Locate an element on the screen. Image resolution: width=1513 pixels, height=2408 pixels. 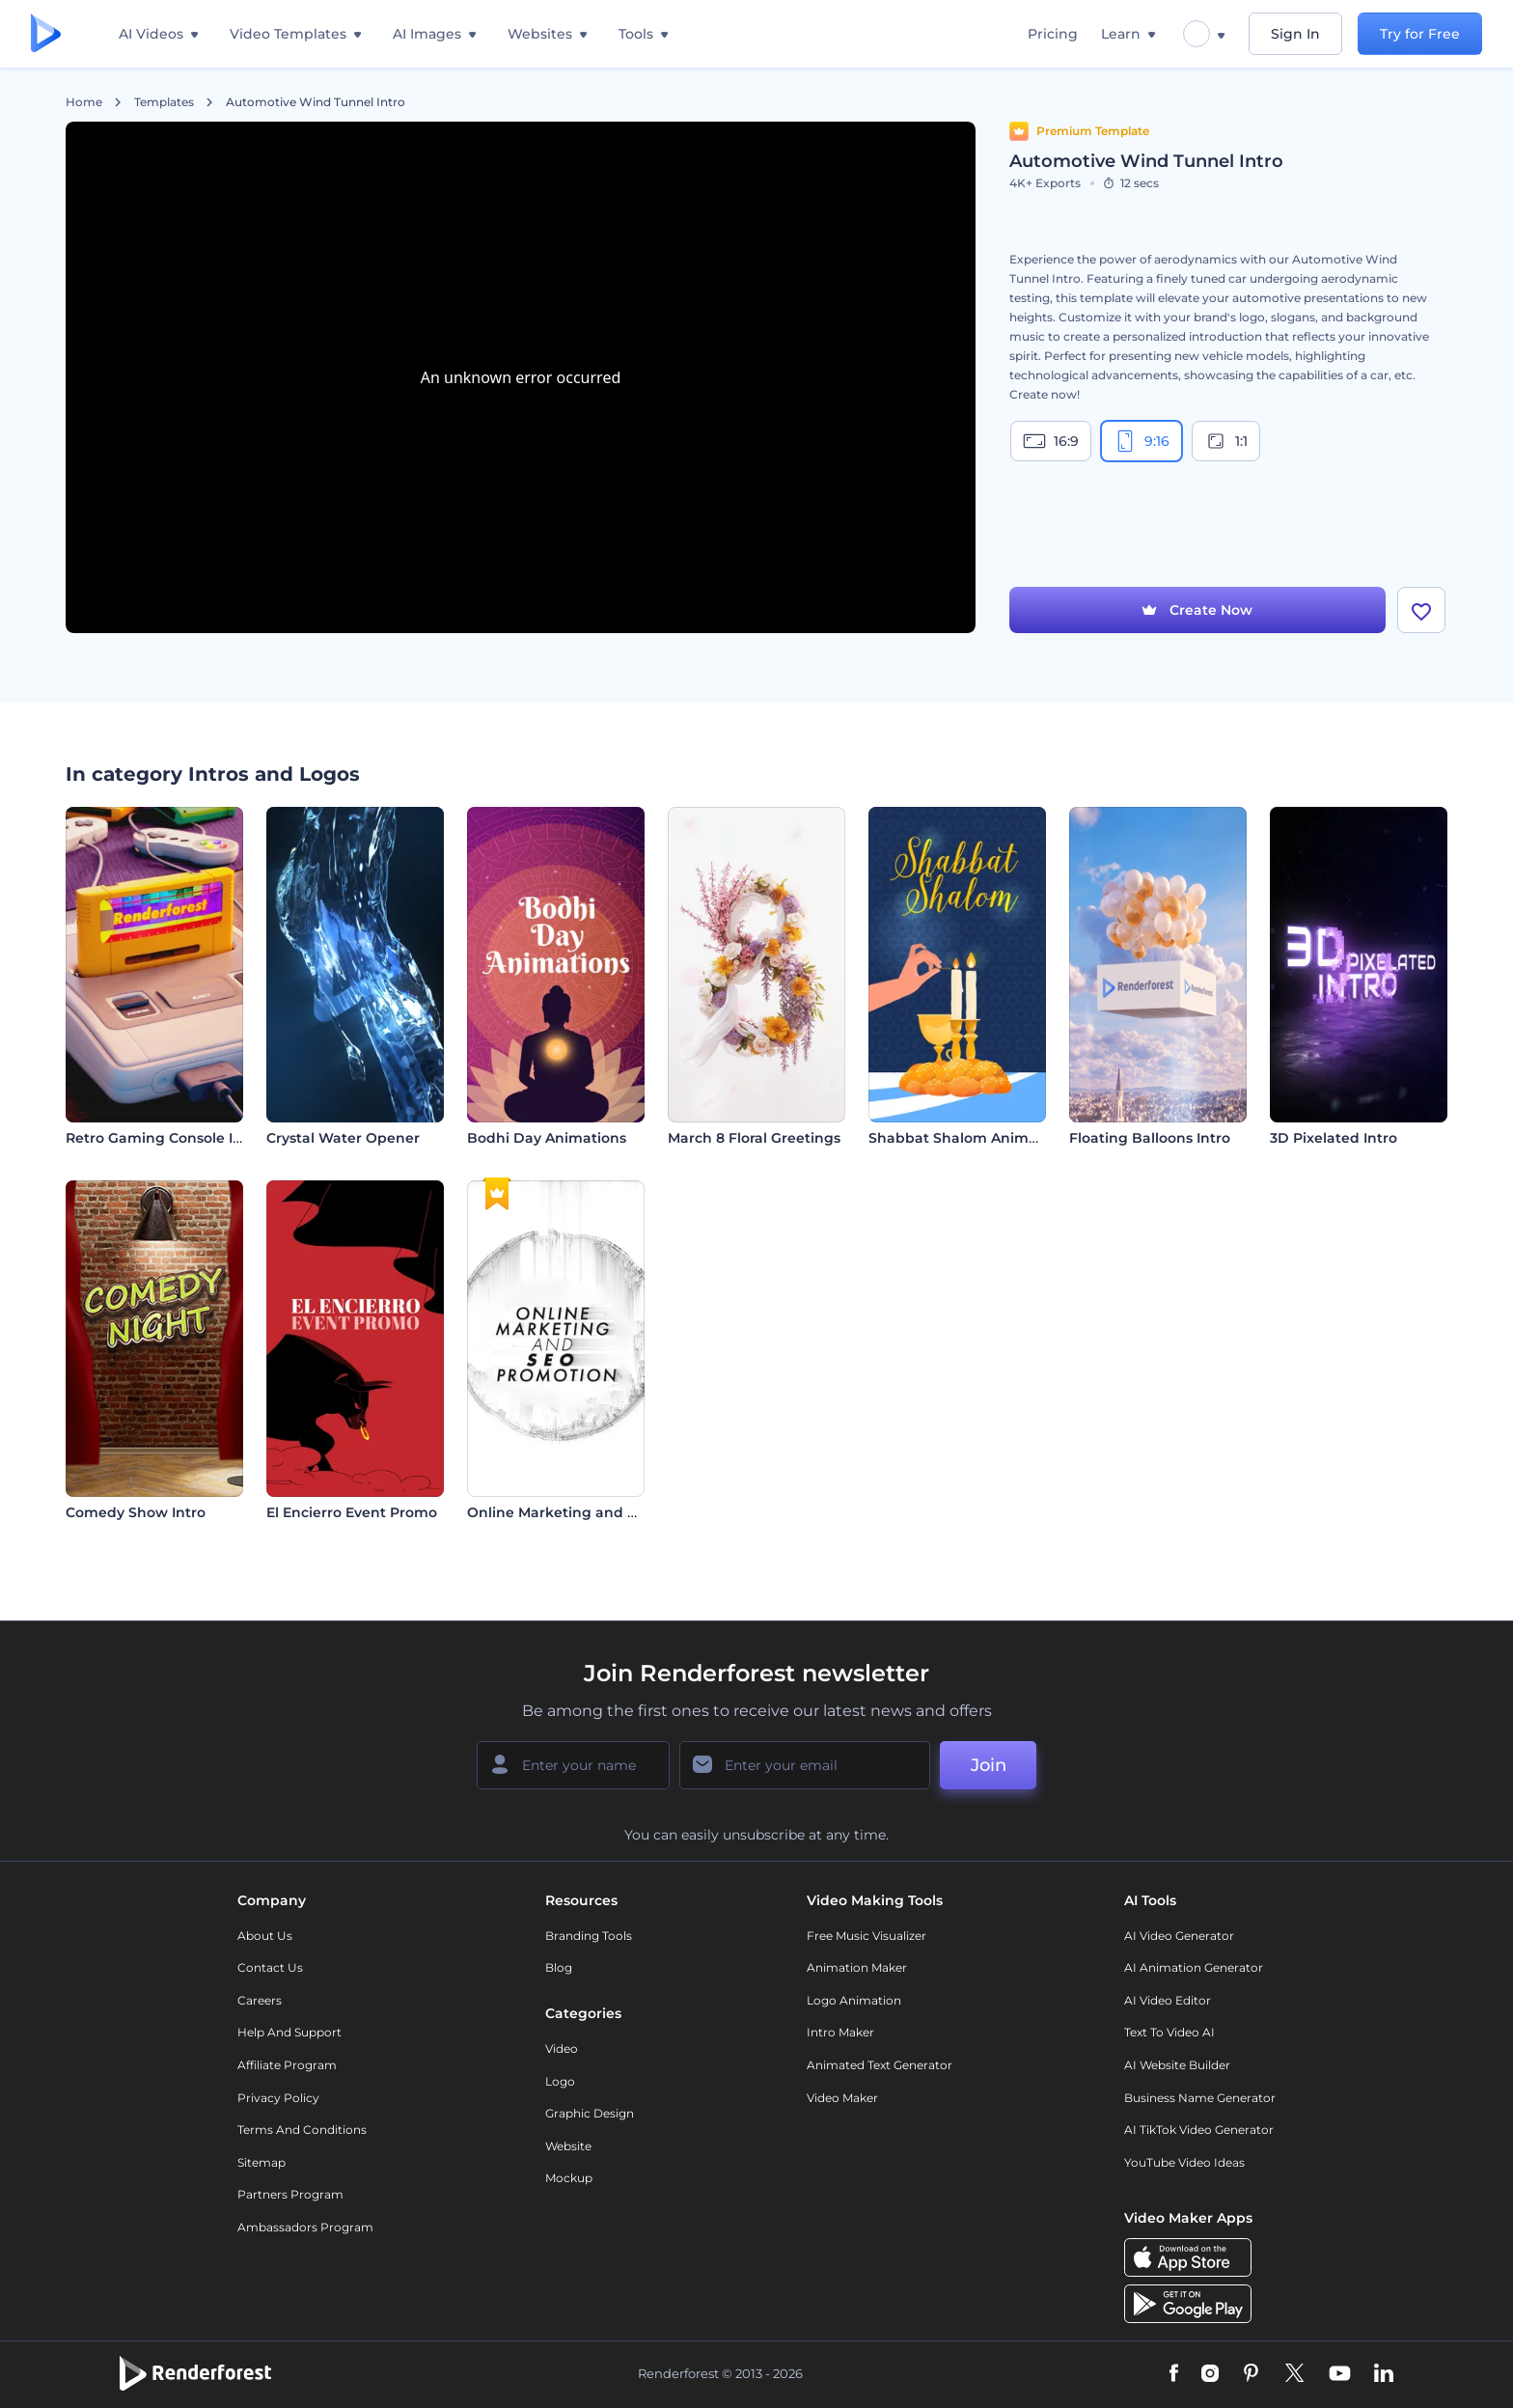
Business Name Generator is located at coordinates (1200, 2097).